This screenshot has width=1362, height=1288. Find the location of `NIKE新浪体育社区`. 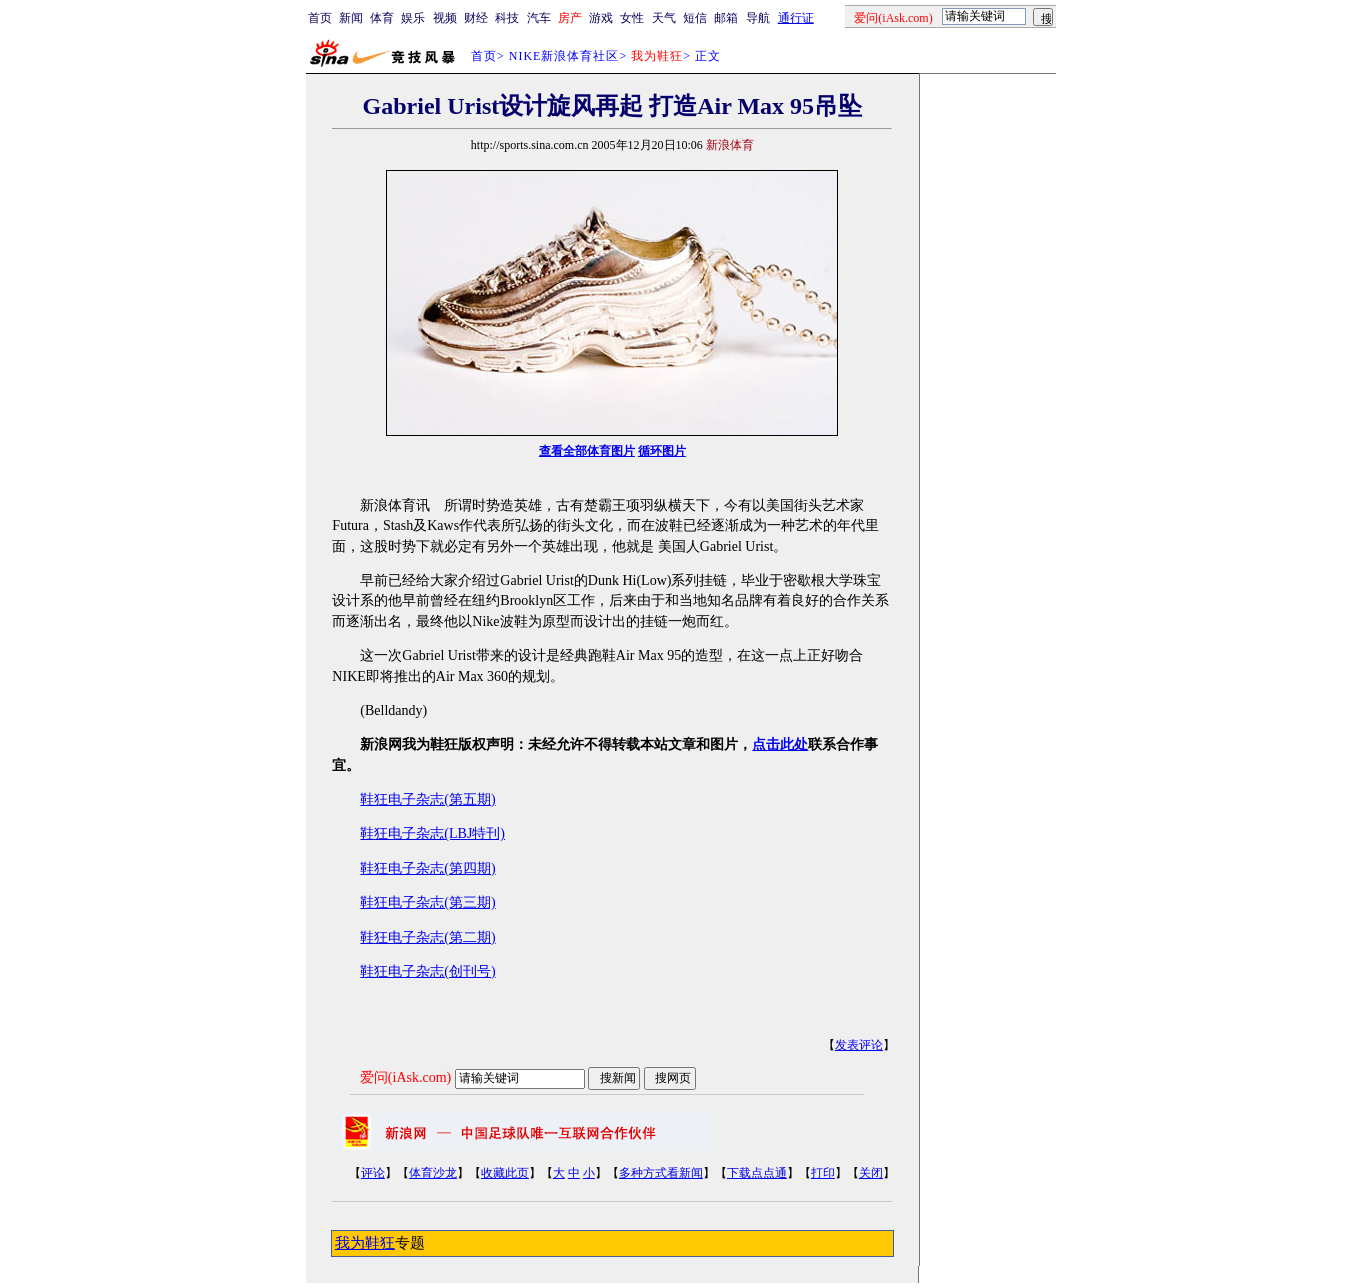

NIKE新浪体育社区 is located at coordinates (564, 56).